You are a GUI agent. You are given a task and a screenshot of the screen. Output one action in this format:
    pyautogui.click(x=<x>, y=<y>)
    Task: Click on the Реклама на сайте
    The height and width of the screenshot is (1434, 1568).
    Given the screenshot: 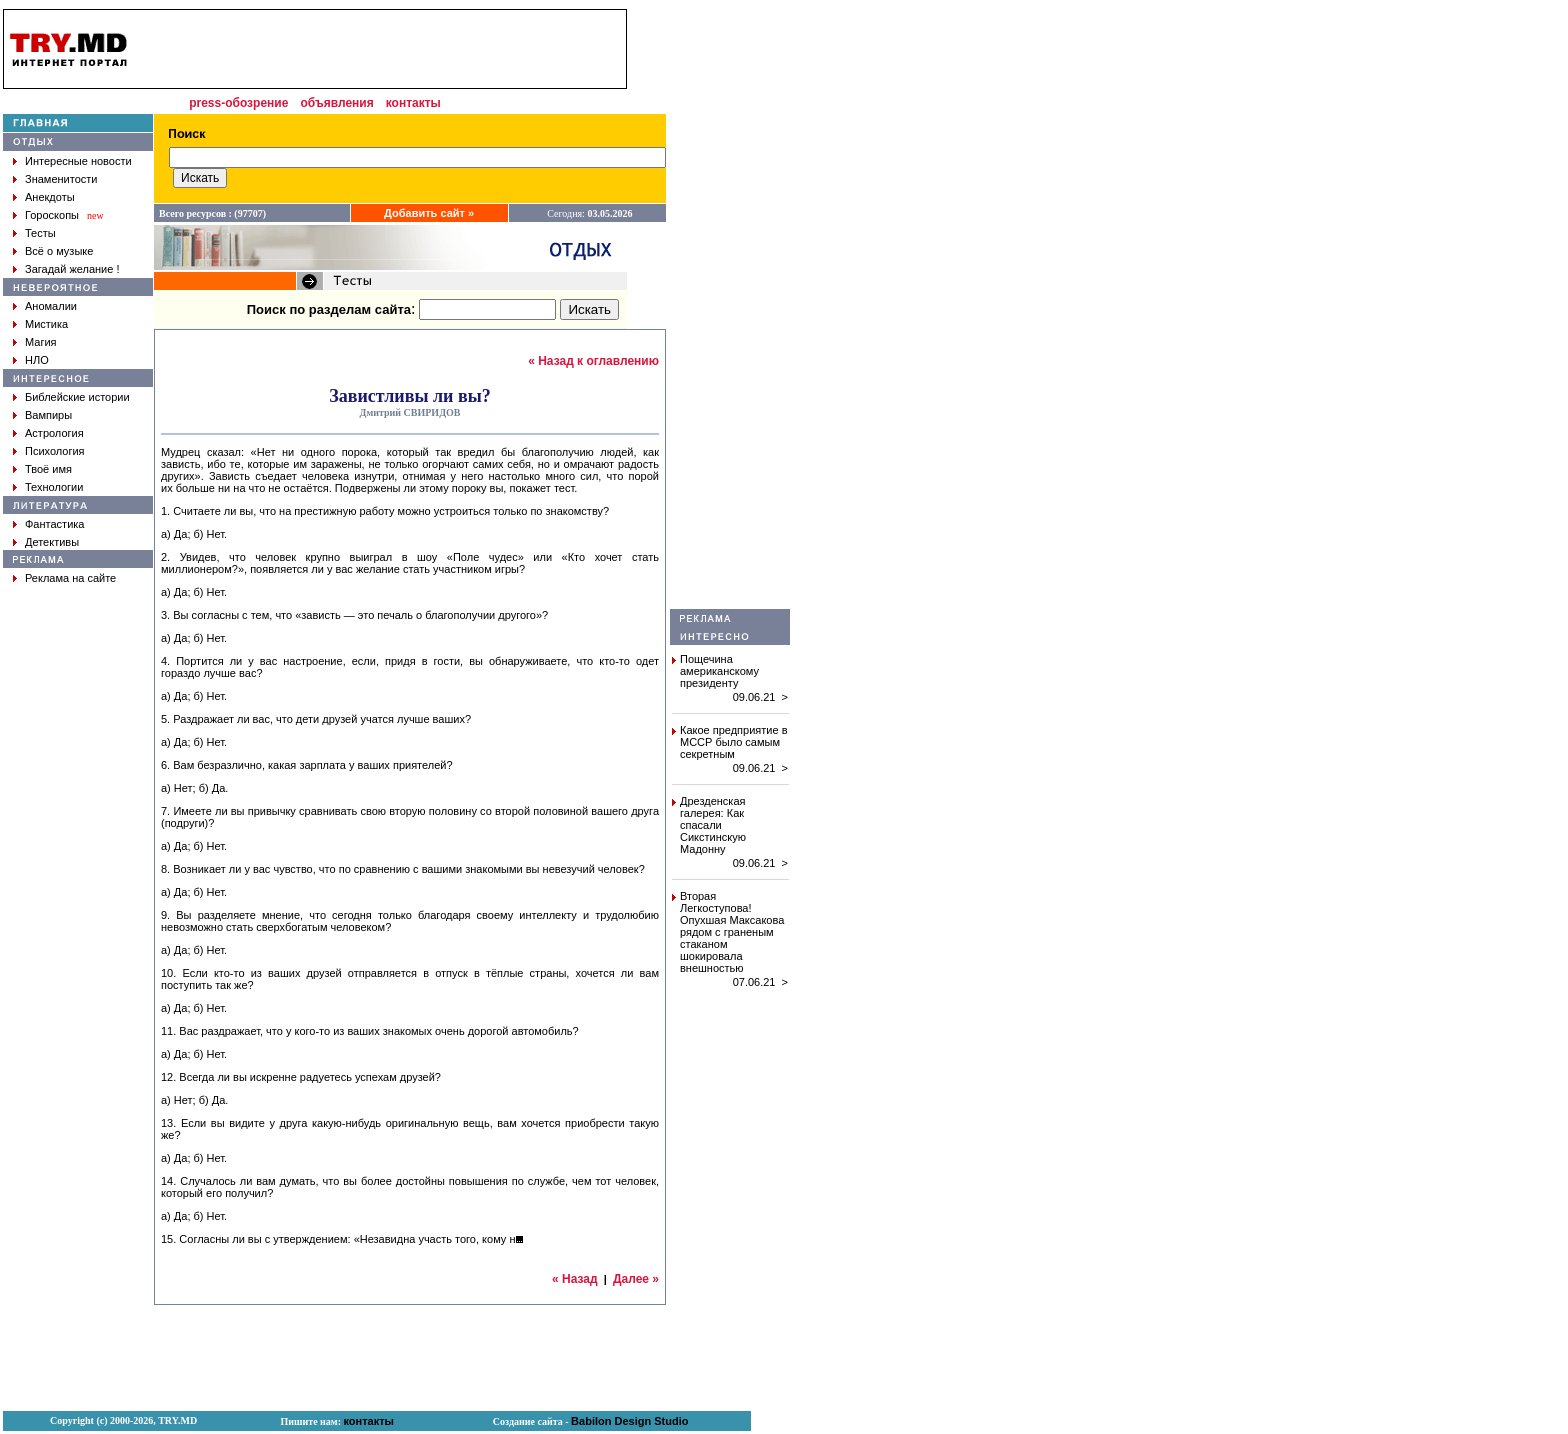 What is the action you would take?
    pyautogui.click(x=70, y=578)
    